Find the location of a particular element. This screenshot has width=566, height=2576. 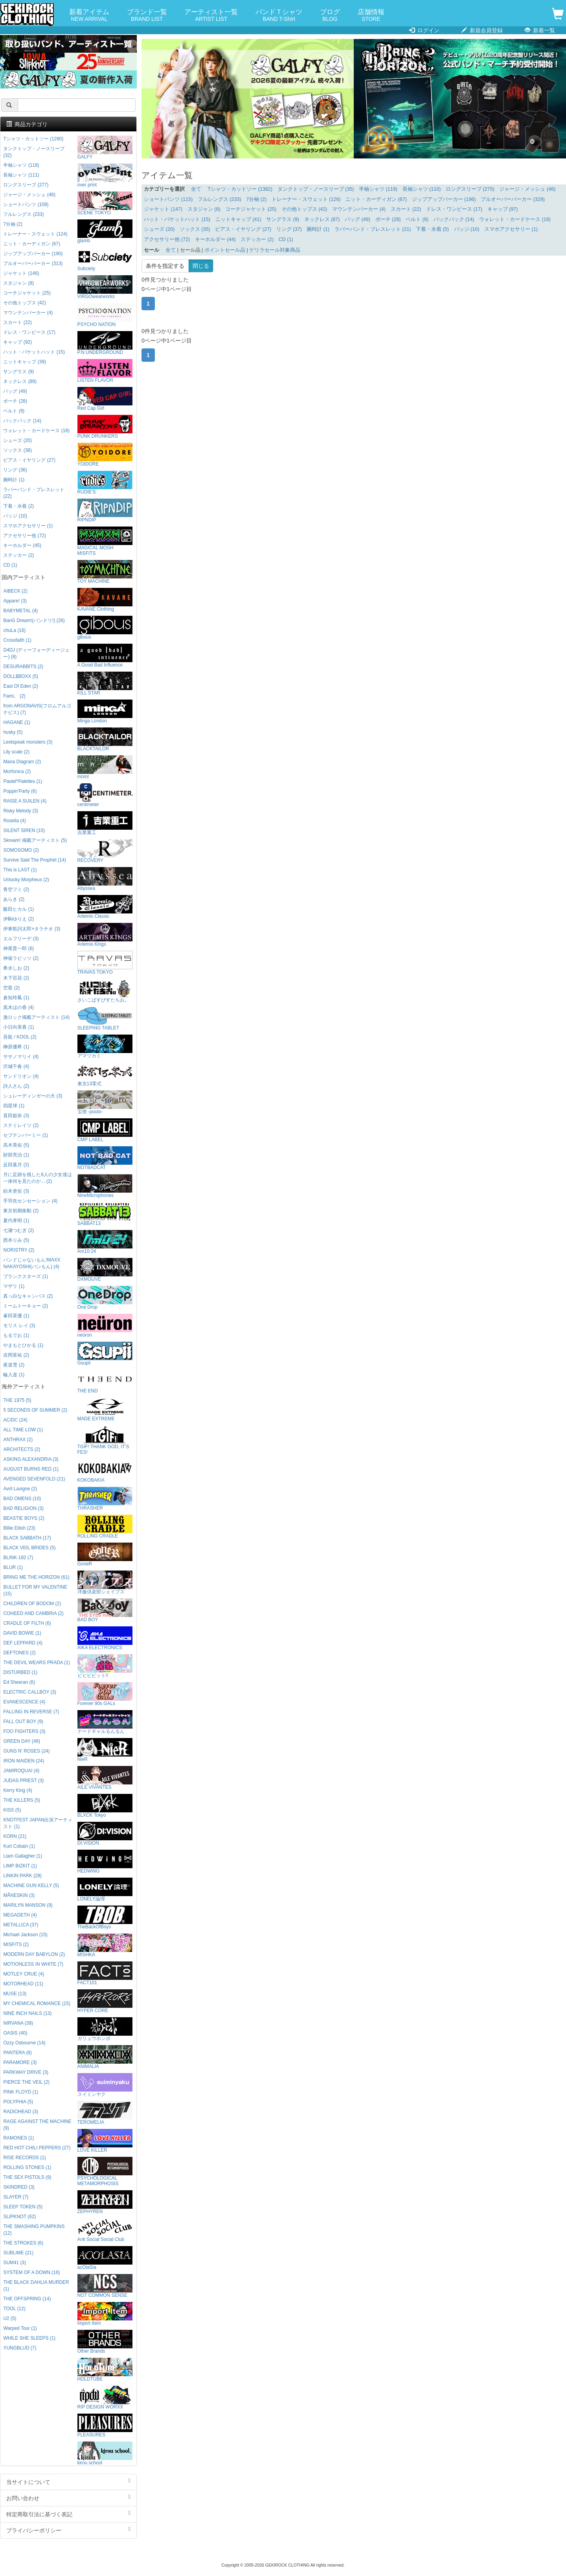

ジャケット (146) is located at coordinates (21, 273).